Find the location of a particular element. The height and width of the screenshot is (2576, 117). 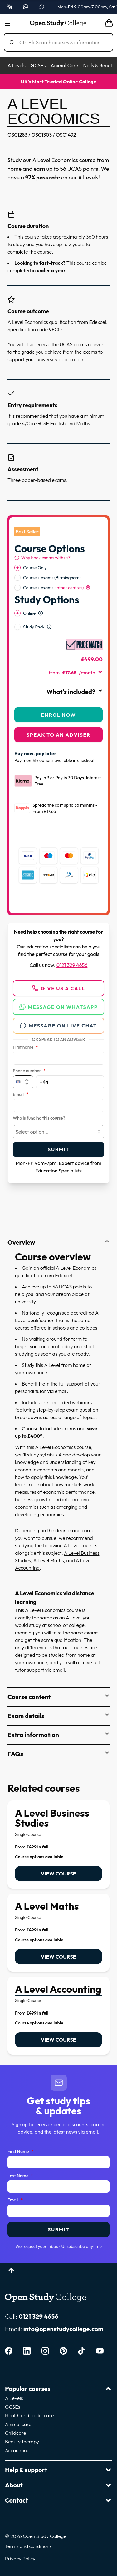

[Open study option information] is located at coordinates (41, 613).